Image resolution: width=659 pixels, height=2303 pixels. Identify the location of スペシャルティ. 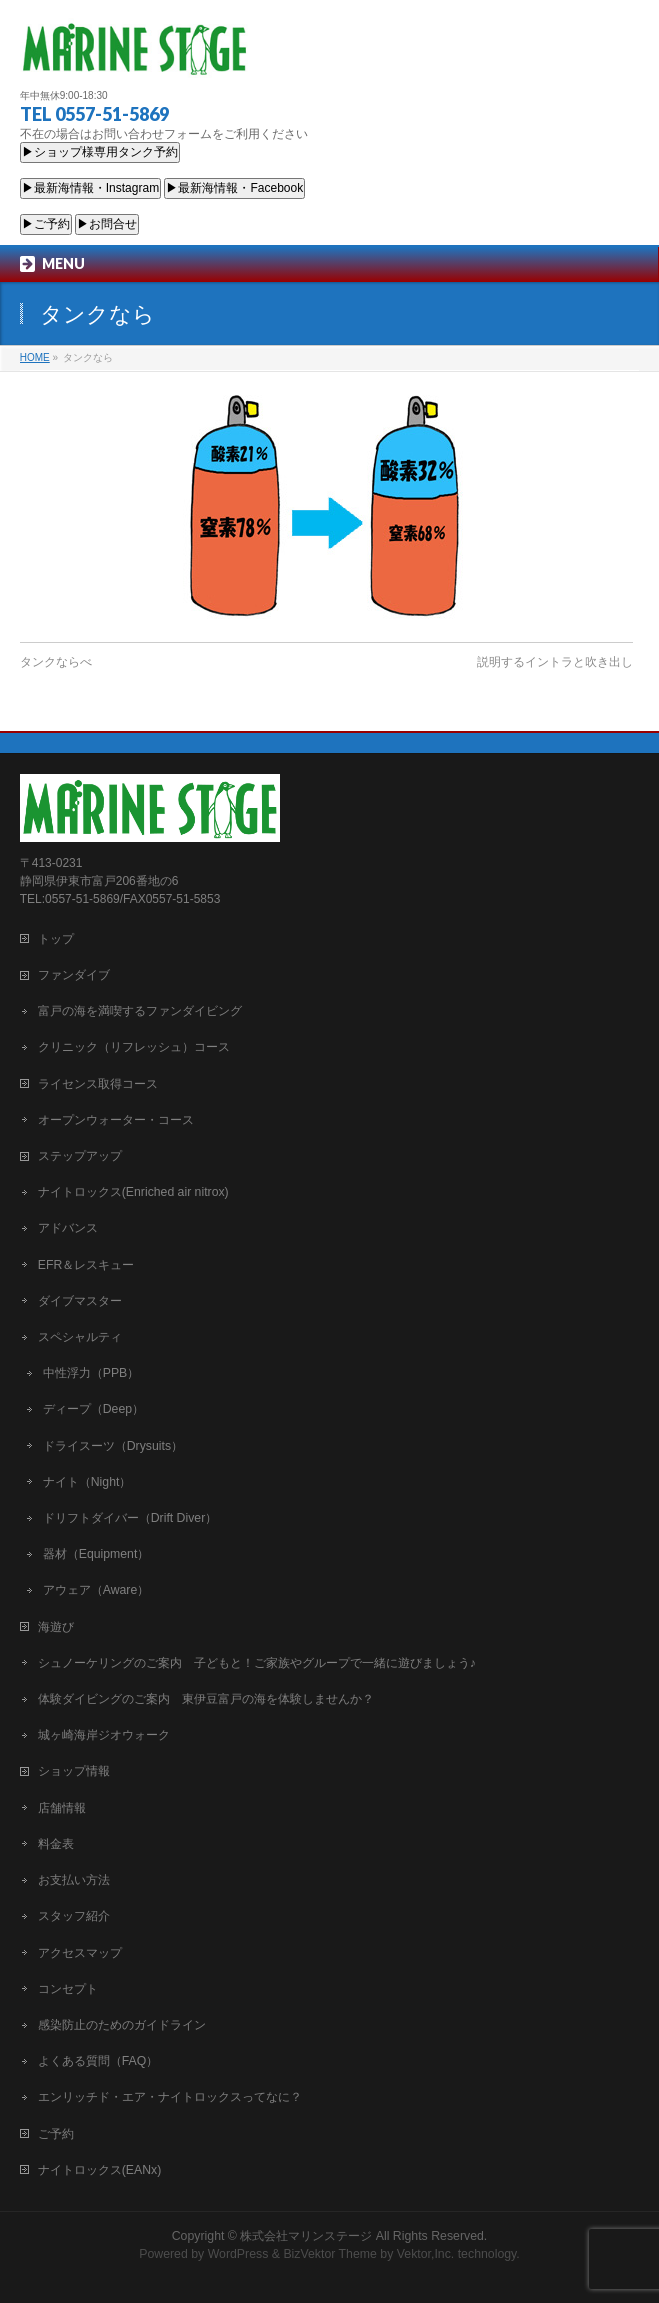
(80, 1337).